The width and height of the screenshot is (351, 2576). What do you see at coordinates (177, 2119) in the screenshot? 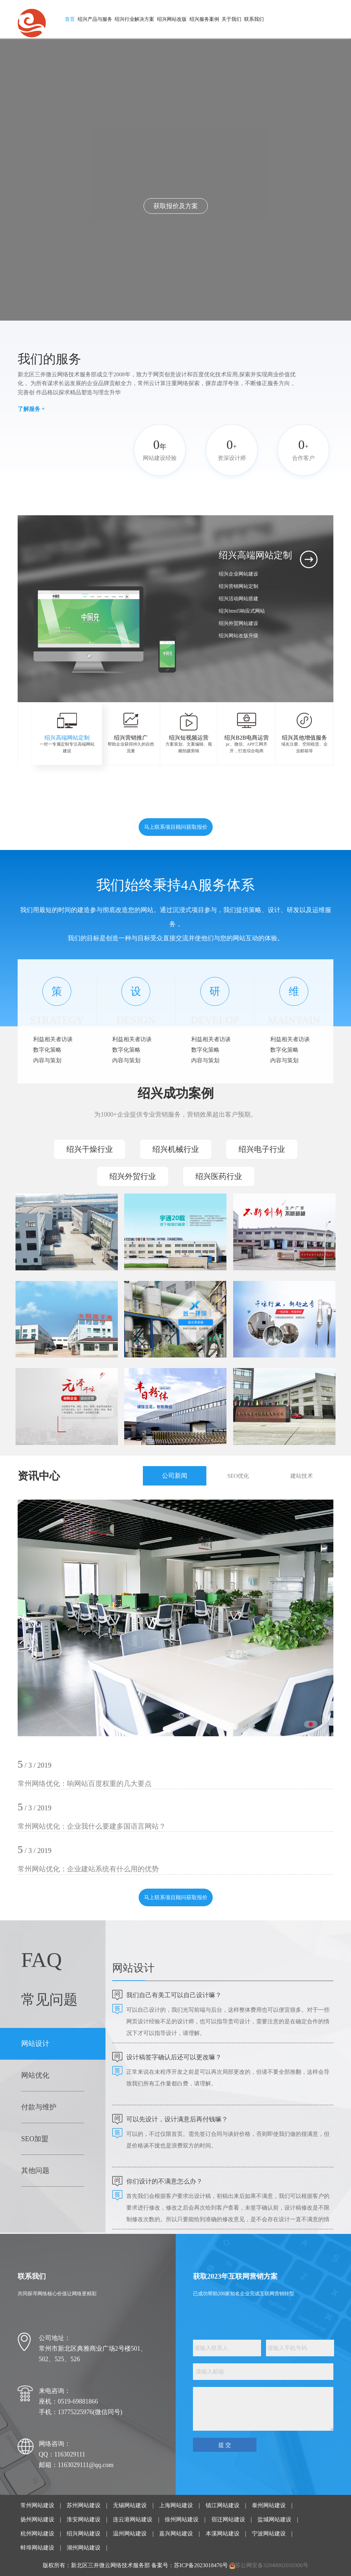
I see `可以先设计，设计满意后再付钱嘛？` at bounding box center [177, 2119].